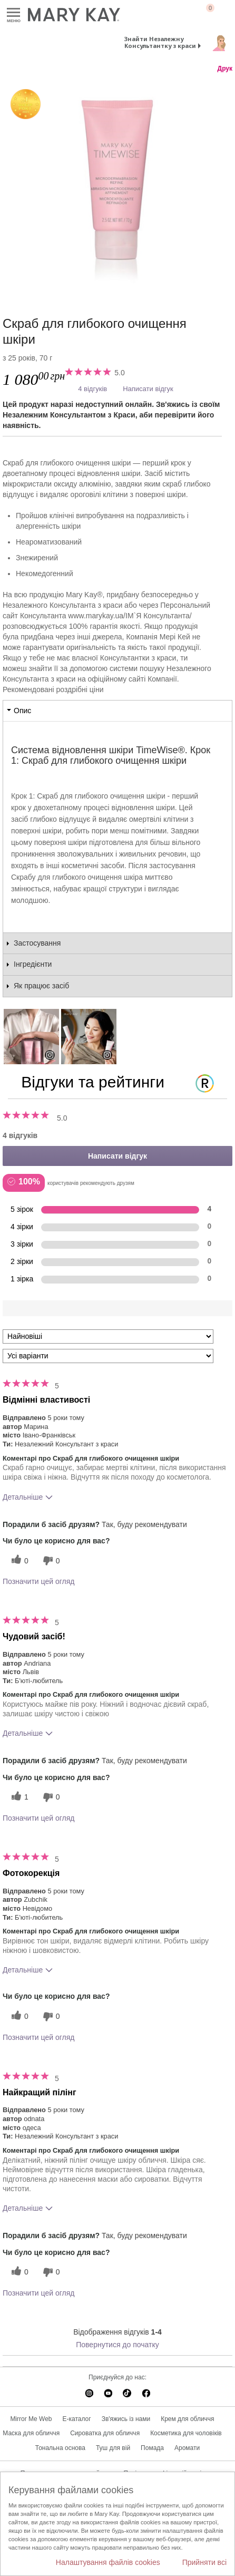  I want to click on Як працює засіб [tab], so click(41, 985).